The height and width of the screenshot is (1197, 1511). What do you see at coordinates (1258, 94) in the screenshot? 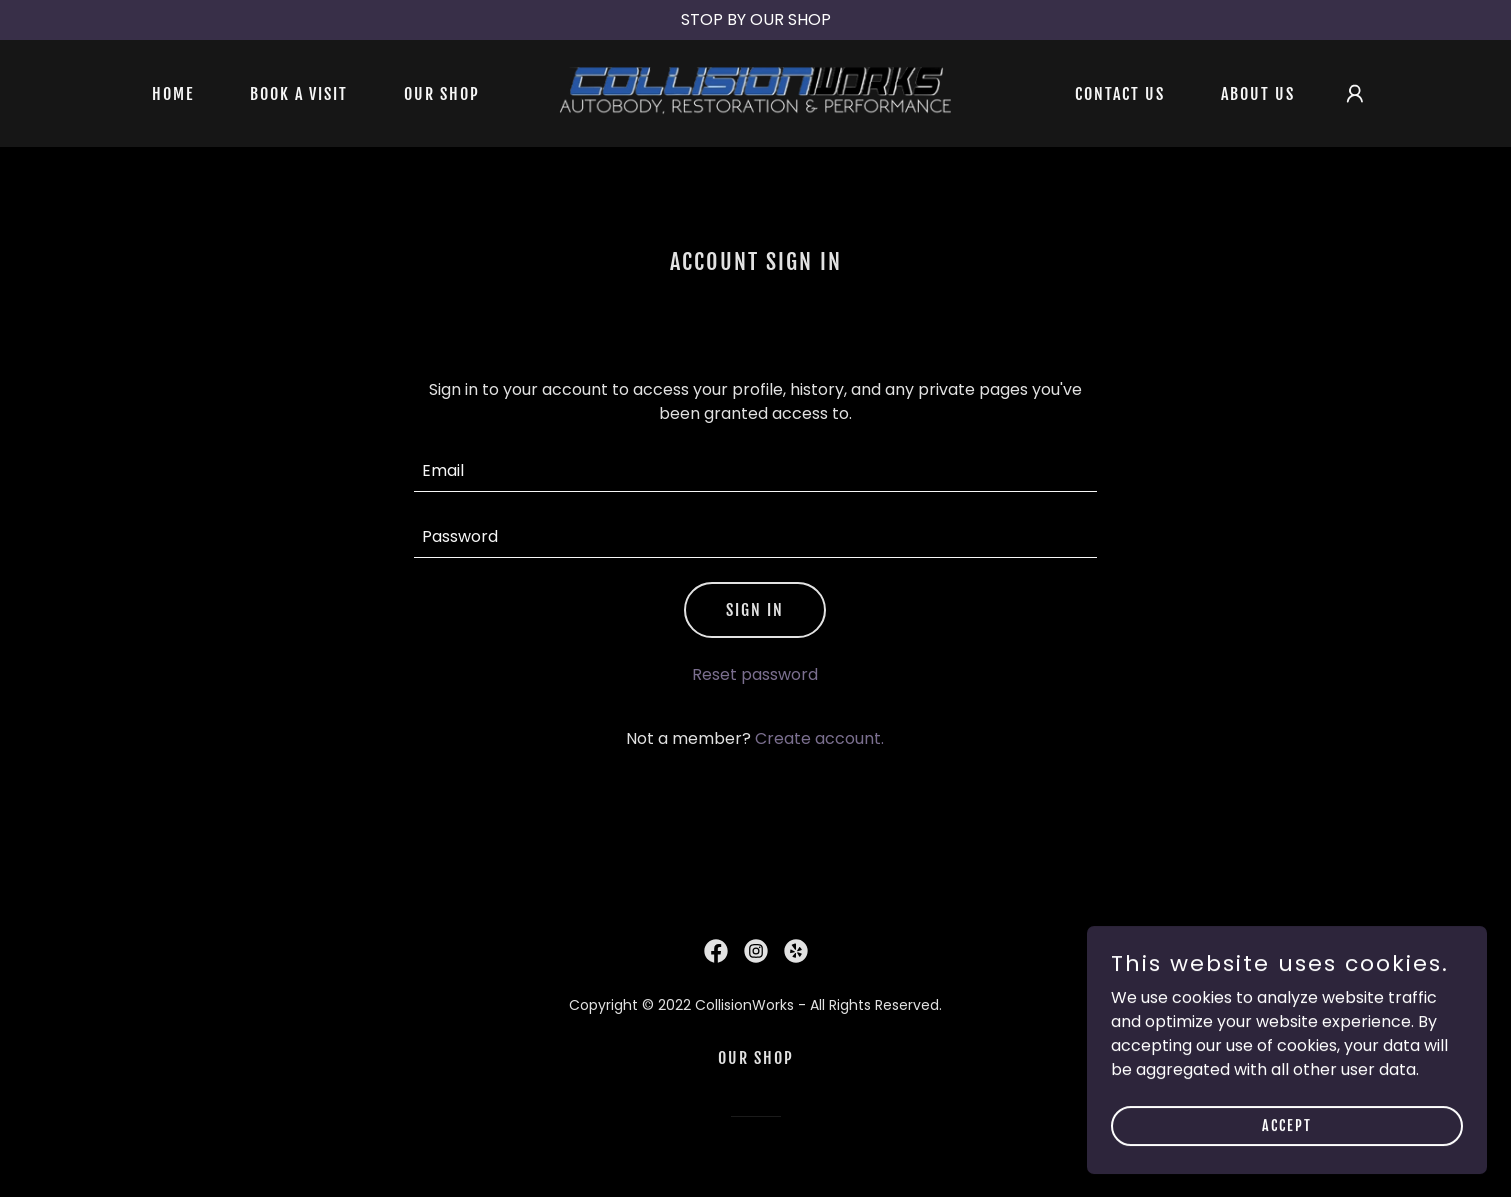
I see `About Us [link]` at bounding box center [1258, 94].